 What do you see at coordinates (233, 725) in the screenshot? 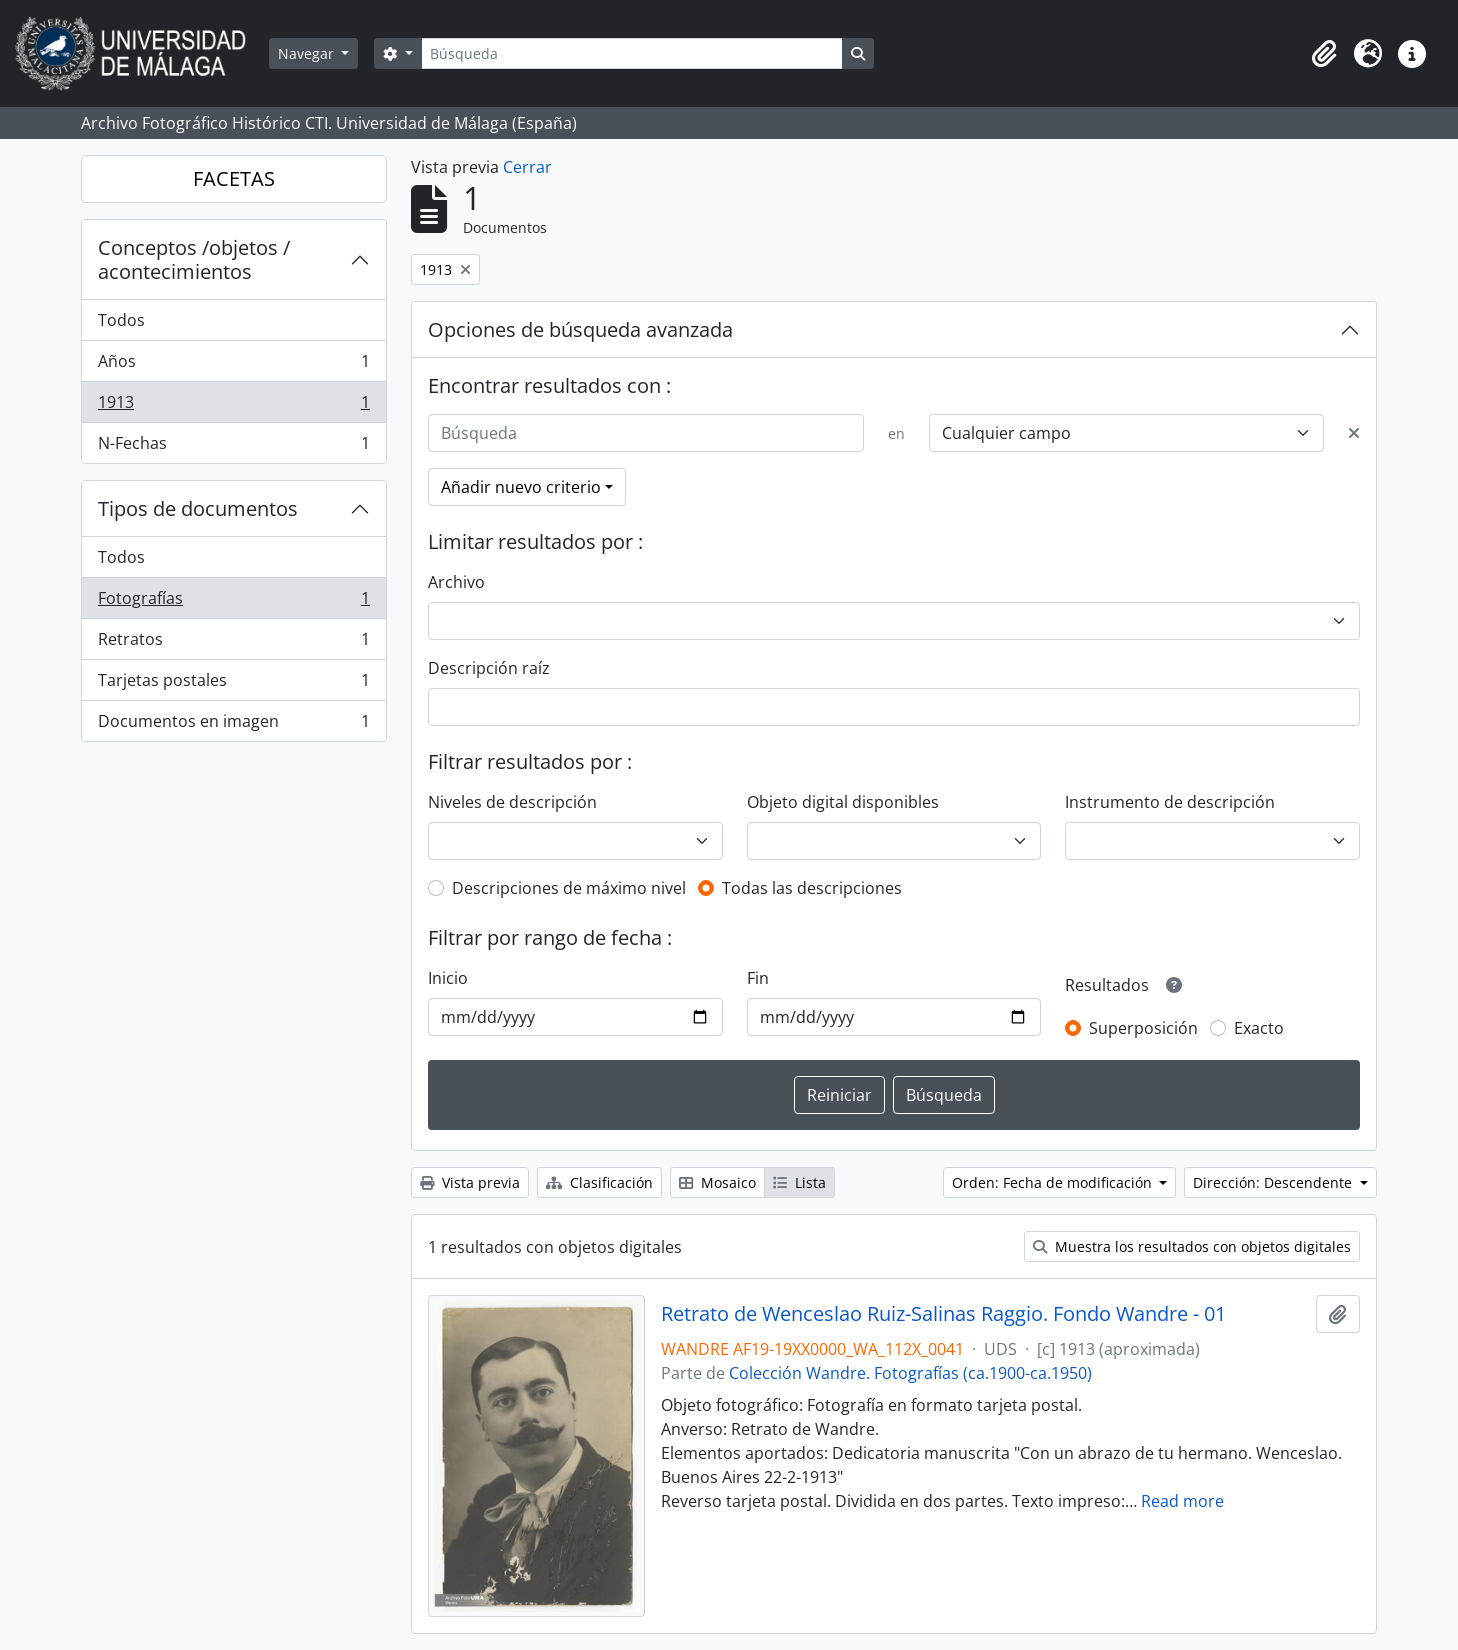
I see `Documentos en imagen` at bounding box center [233, 725].